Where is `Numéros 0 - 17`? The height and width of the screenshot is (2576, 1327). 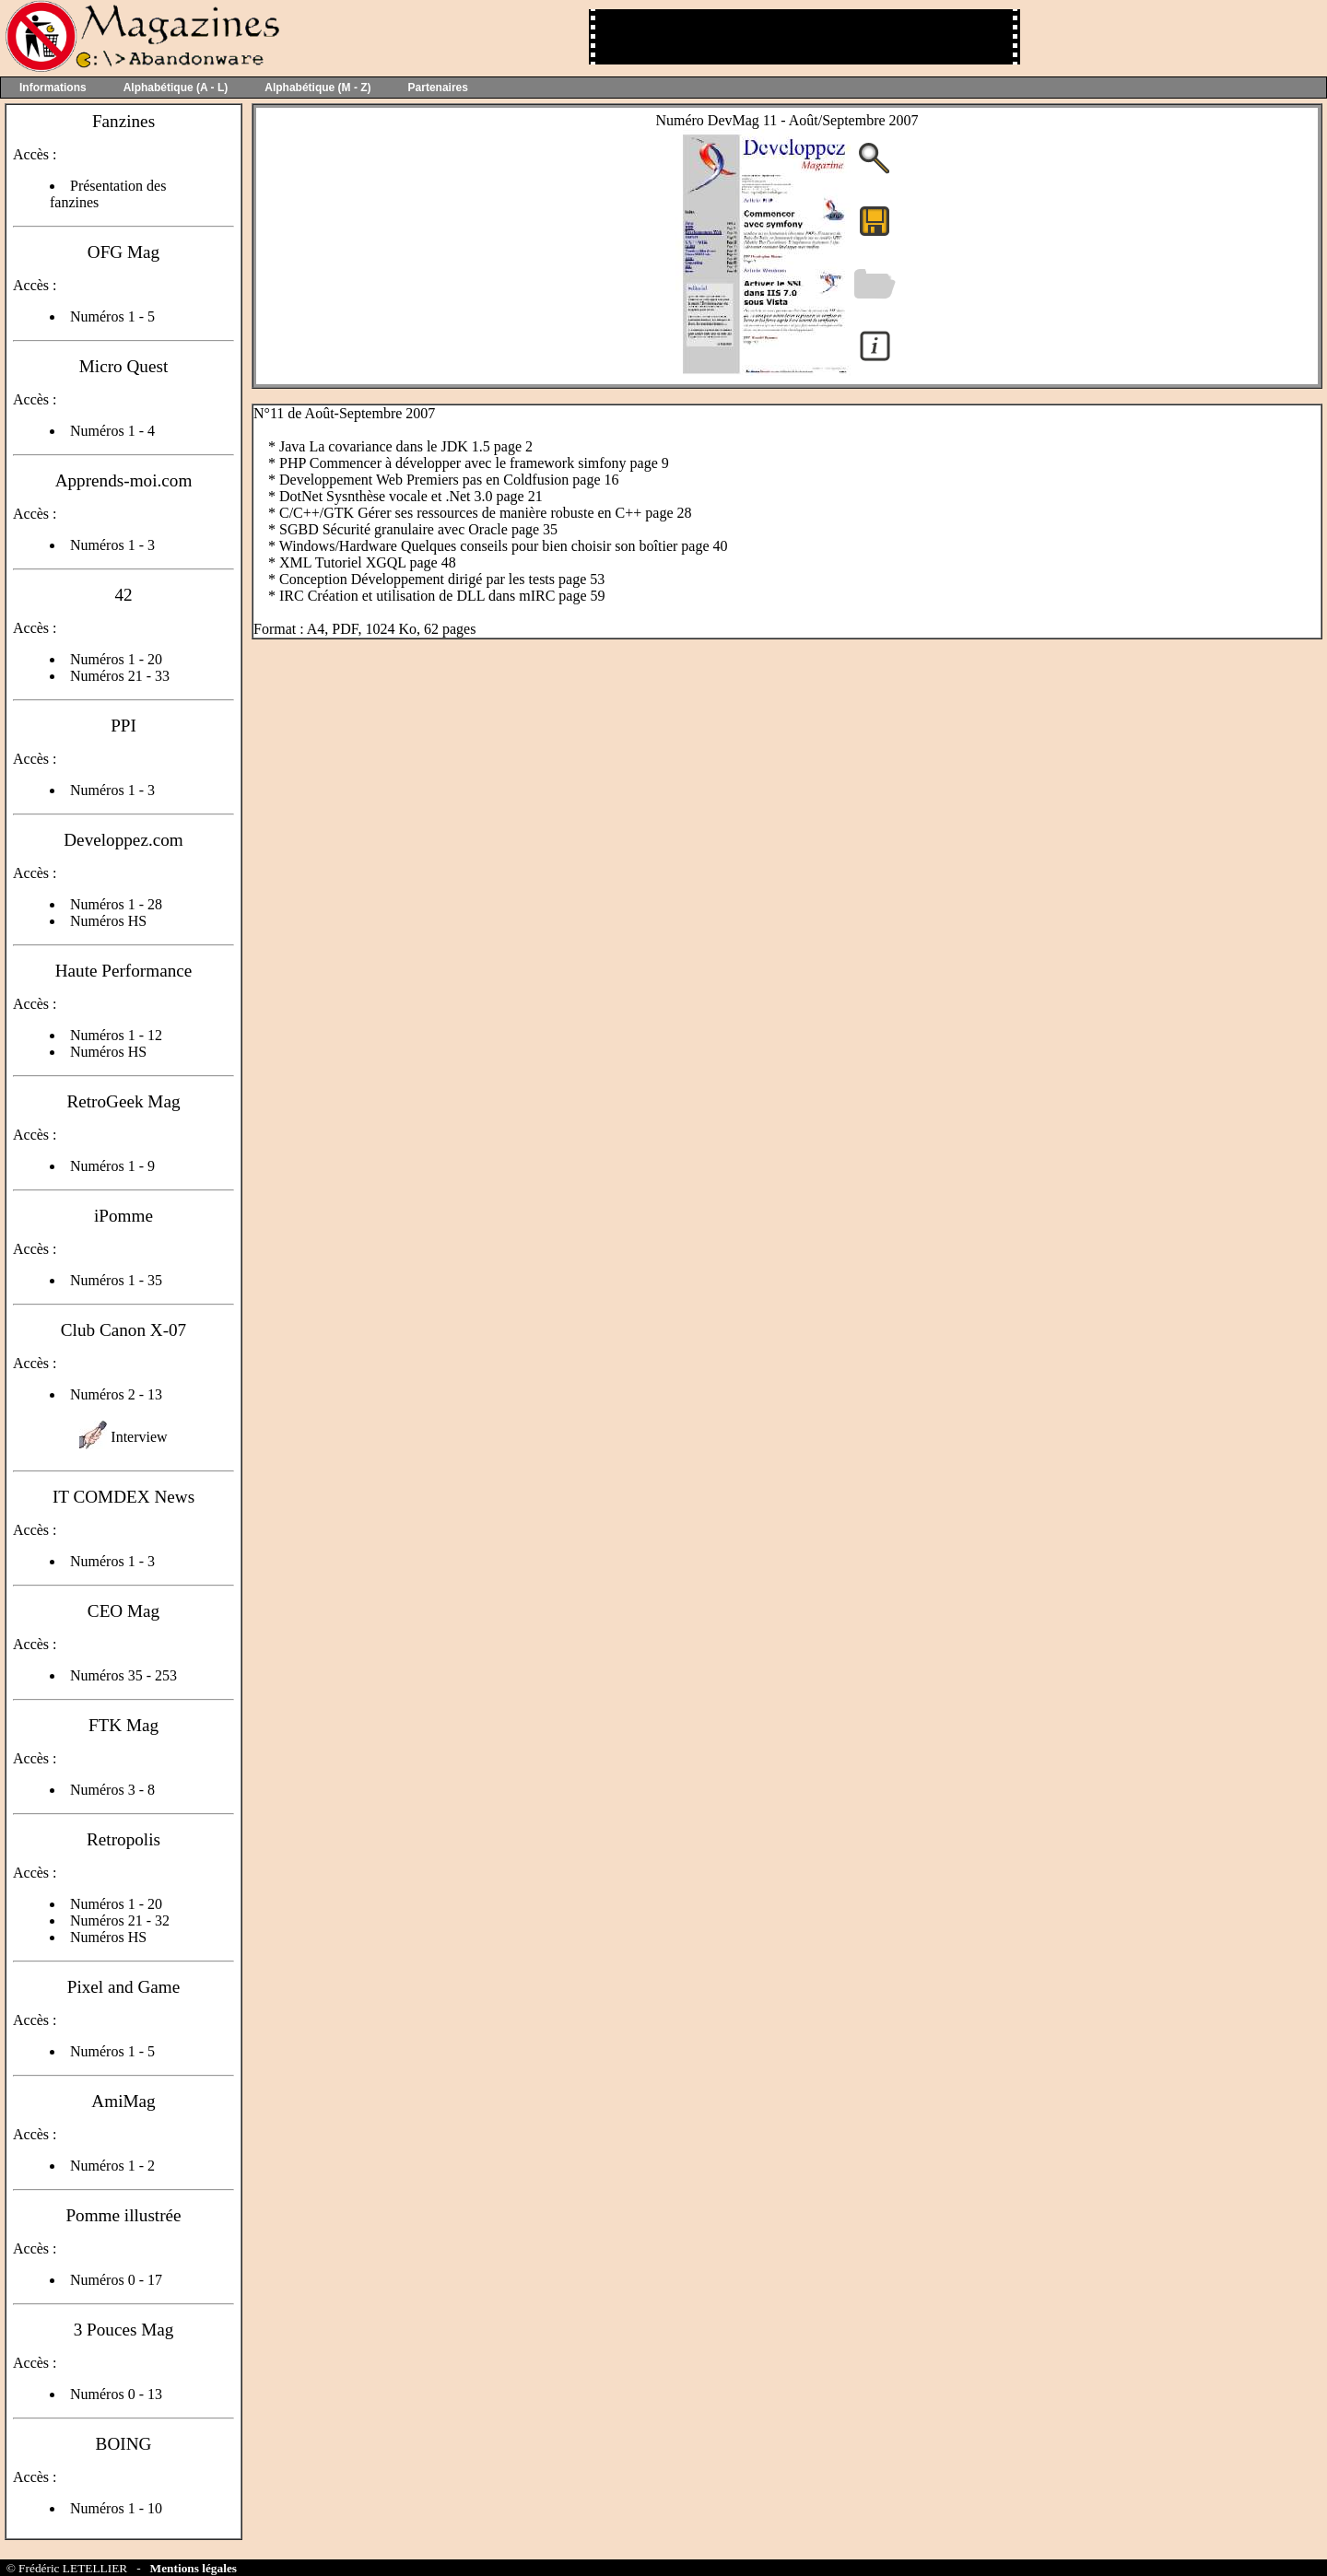 Numéros 0 - 17 is located at coordinates (116, 2280).